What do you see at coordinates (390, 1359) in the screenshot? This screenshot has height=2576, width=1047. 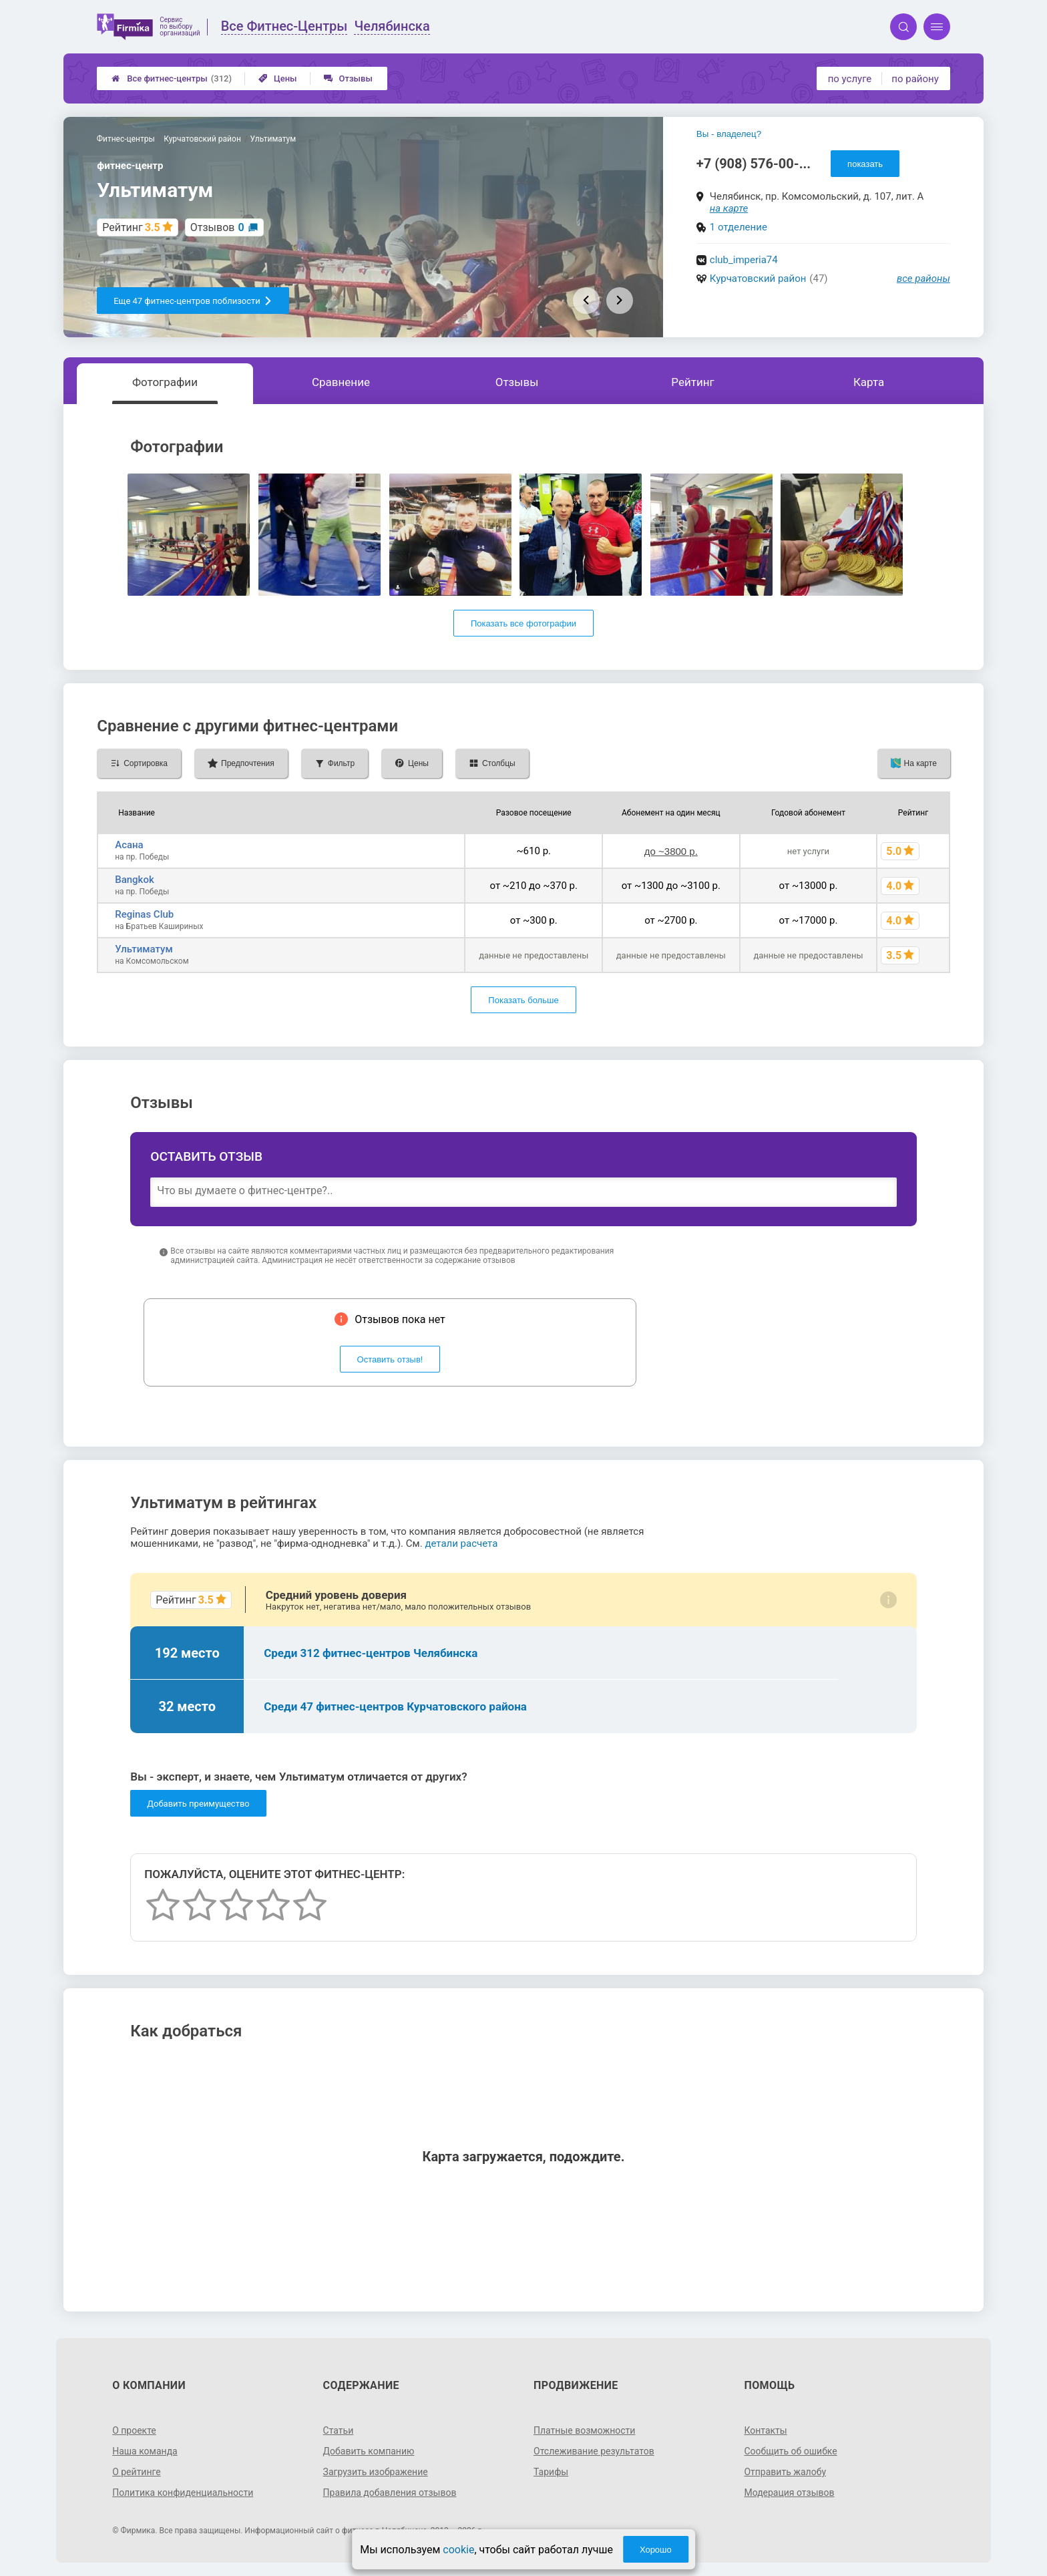 I see `Оставить отзыв!` at bounding box center [390, 1359].